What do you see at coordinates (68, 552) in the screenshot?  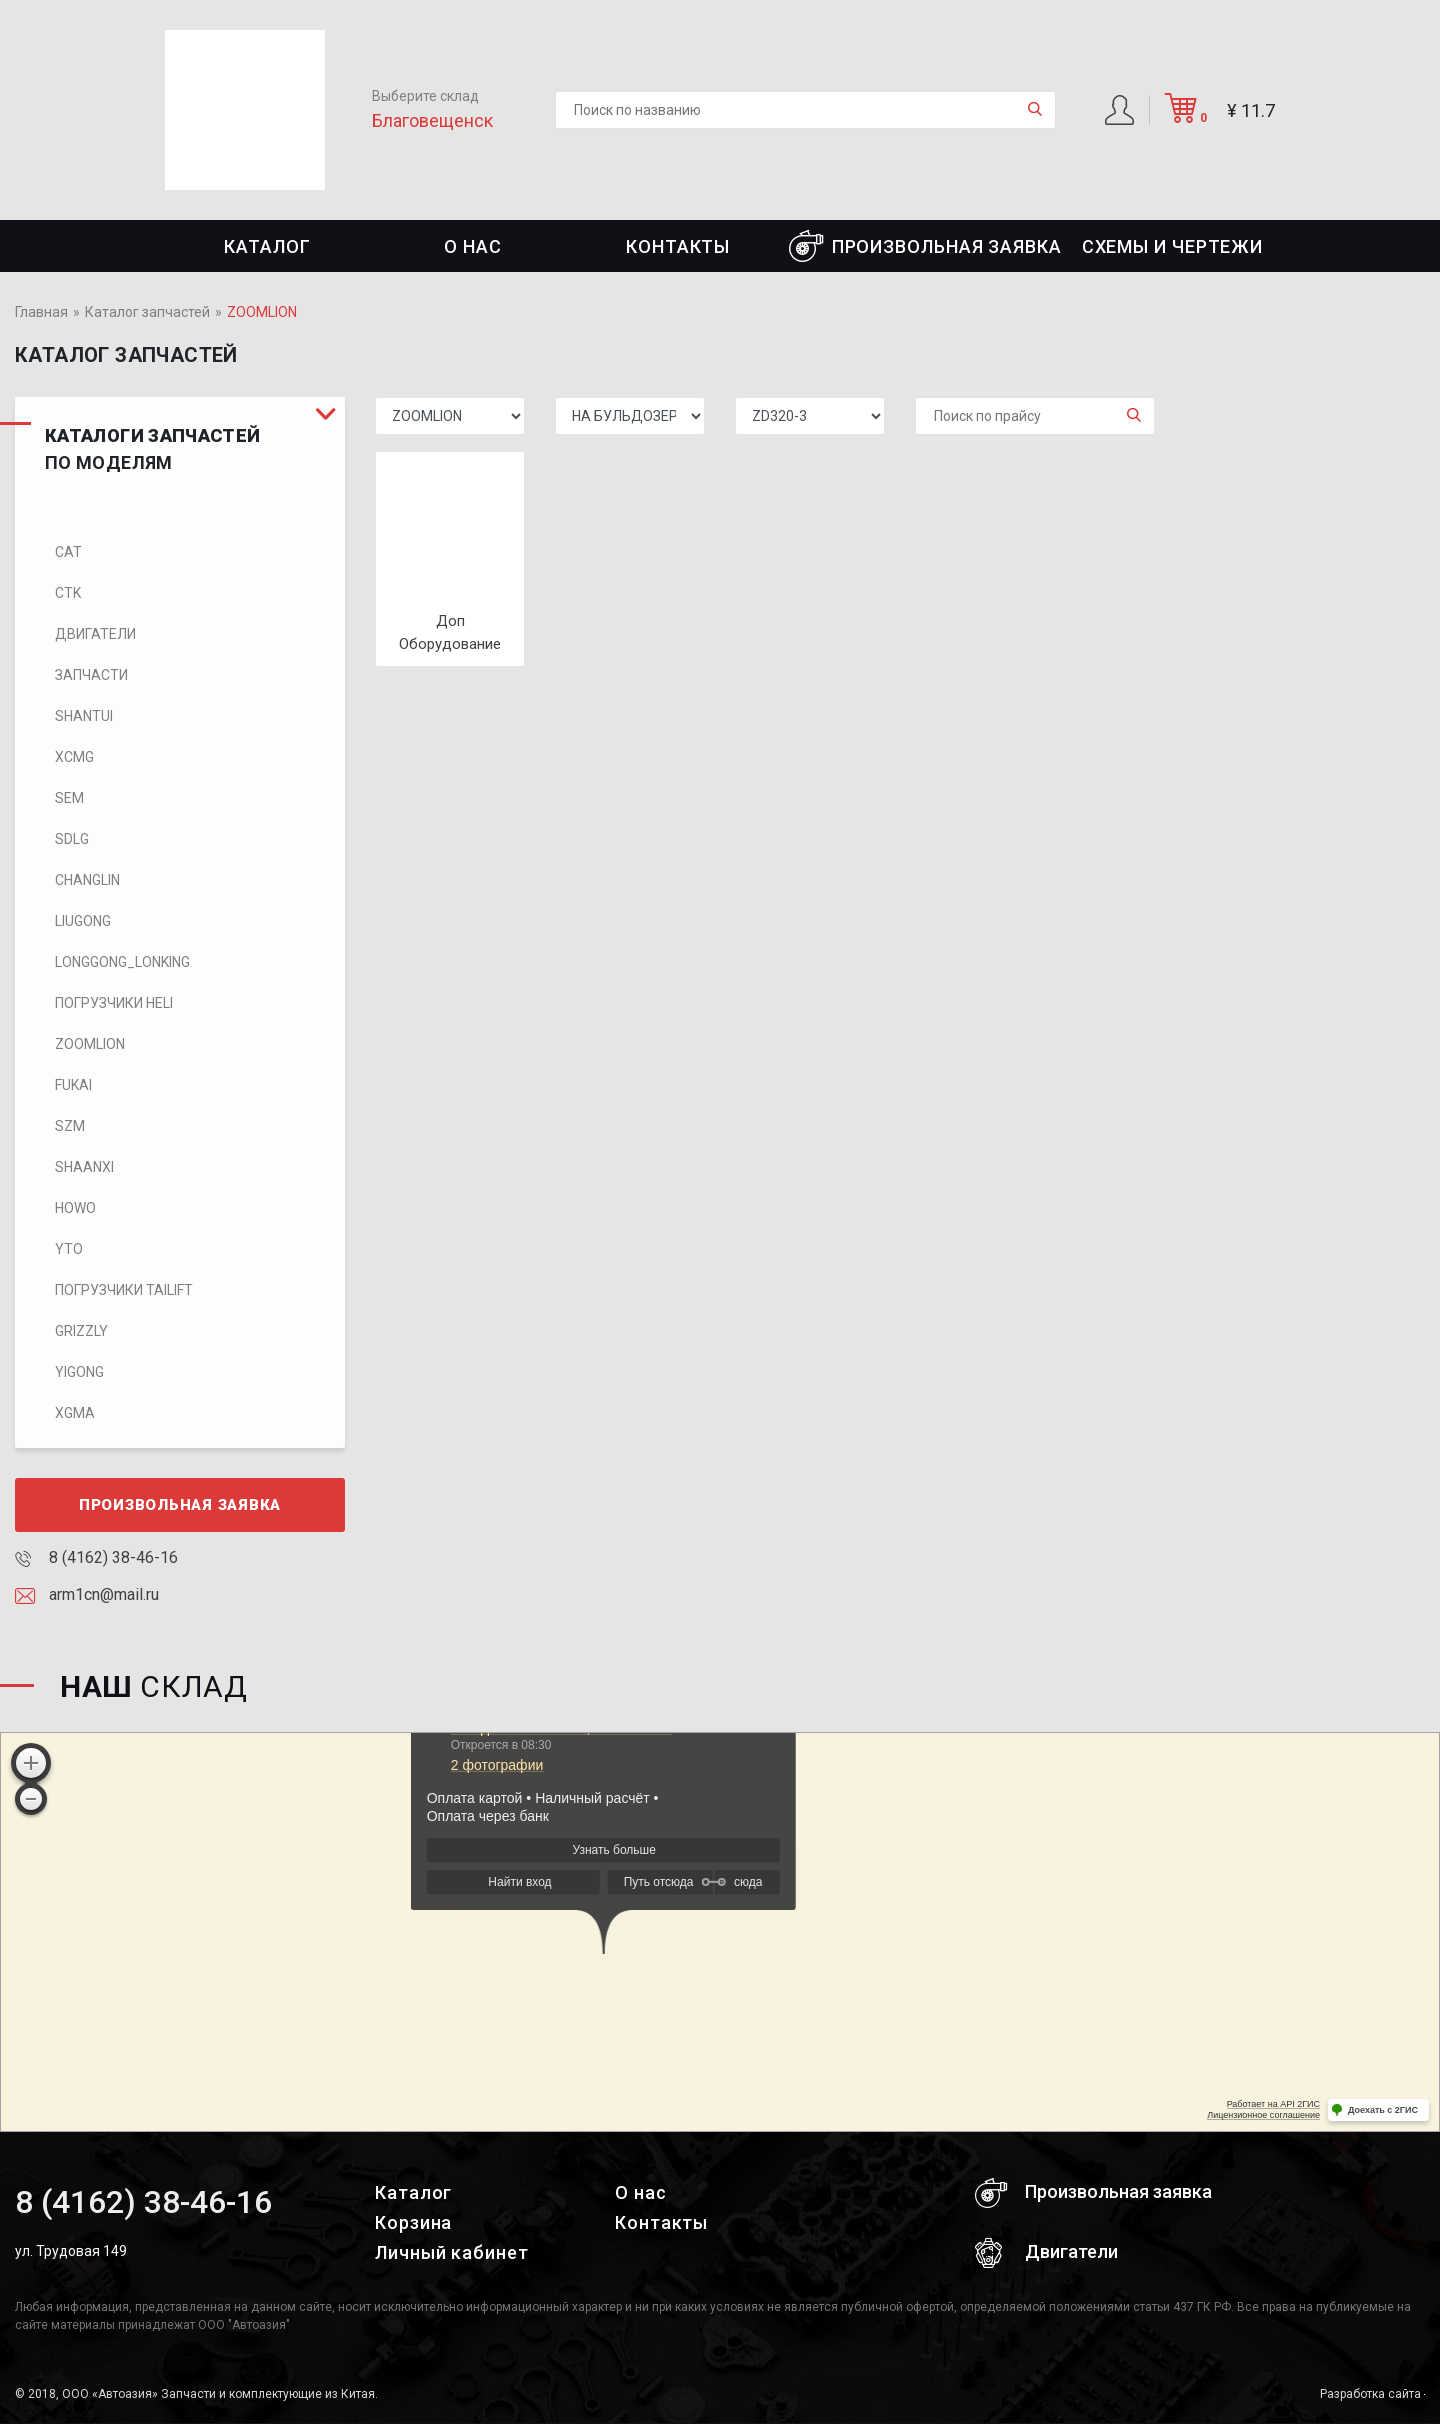 I see `CAT` at bounding box center [68, 552].